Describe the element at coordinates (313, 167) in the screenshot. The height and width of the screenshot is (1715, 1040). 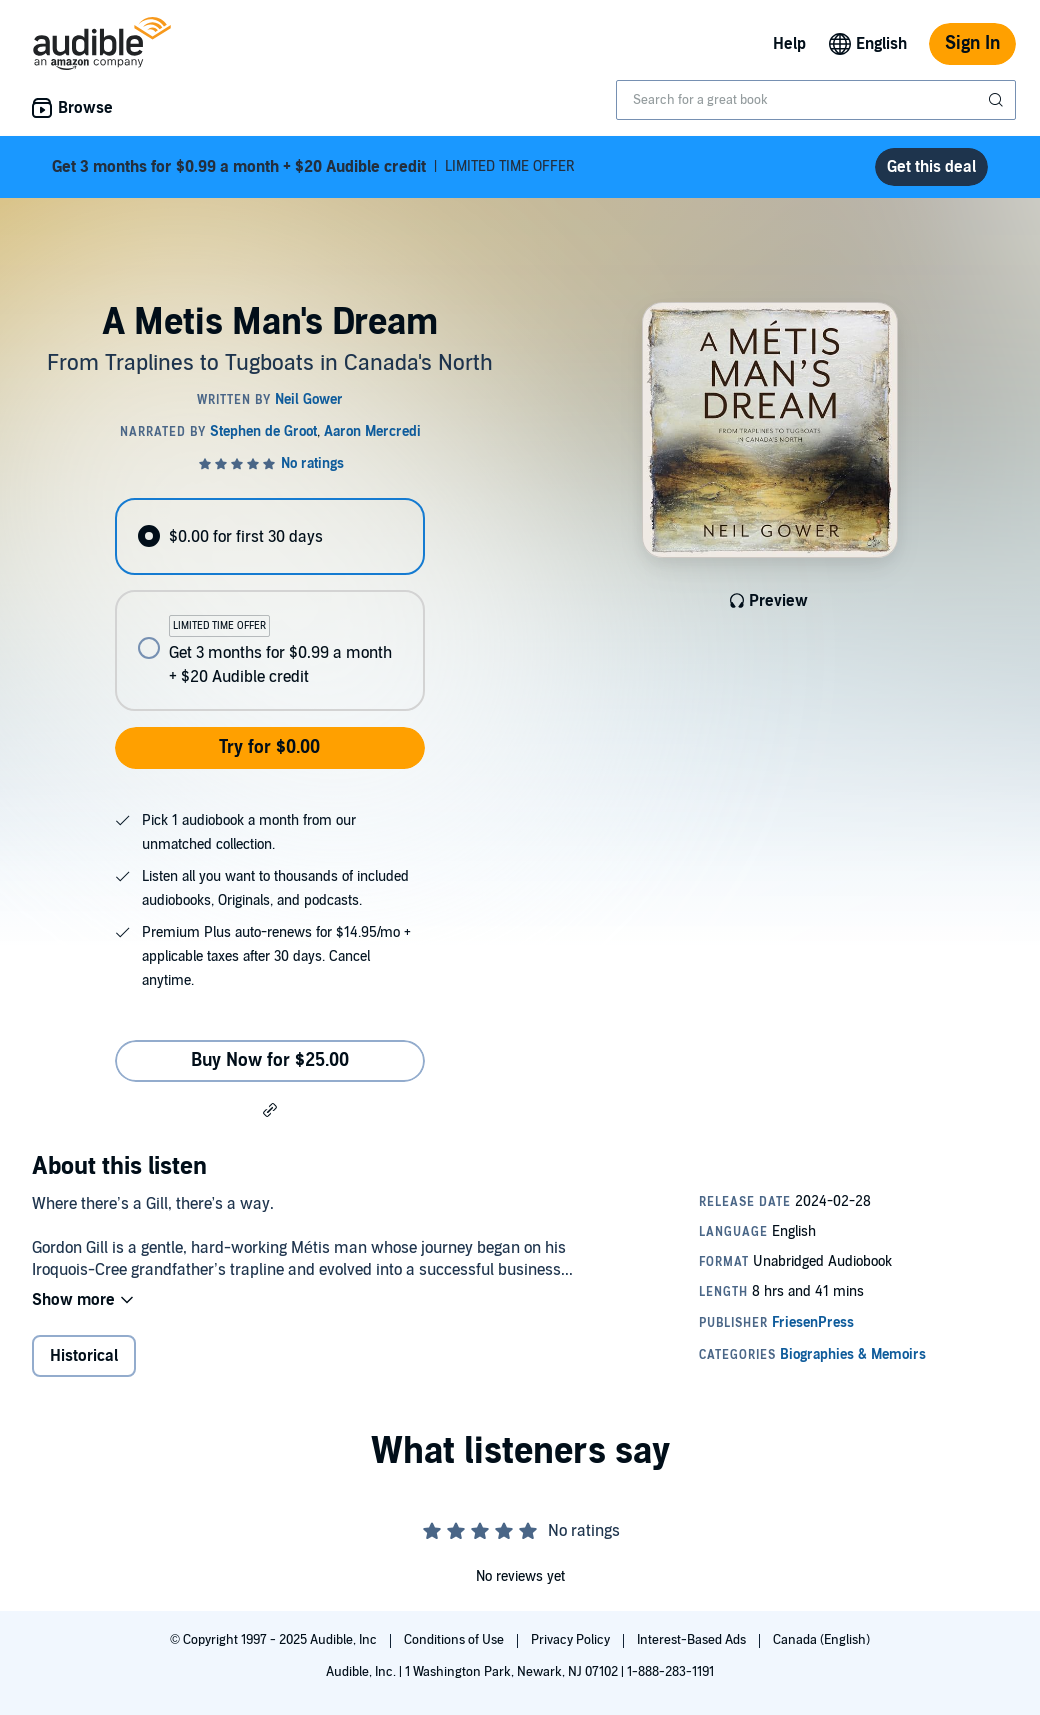
I see `LIMITED TIME OFFER` at that location.